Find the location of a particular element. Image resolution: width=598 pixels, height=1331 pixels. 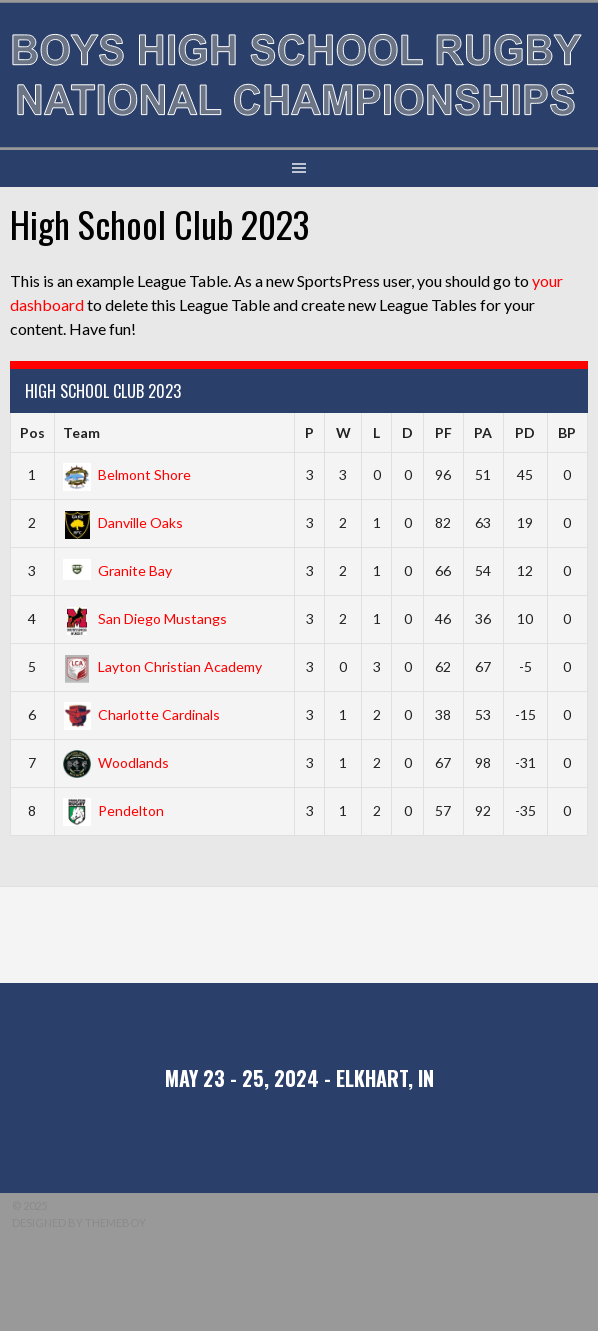

San Diego Mustangs is located at coordinates (145, 618).